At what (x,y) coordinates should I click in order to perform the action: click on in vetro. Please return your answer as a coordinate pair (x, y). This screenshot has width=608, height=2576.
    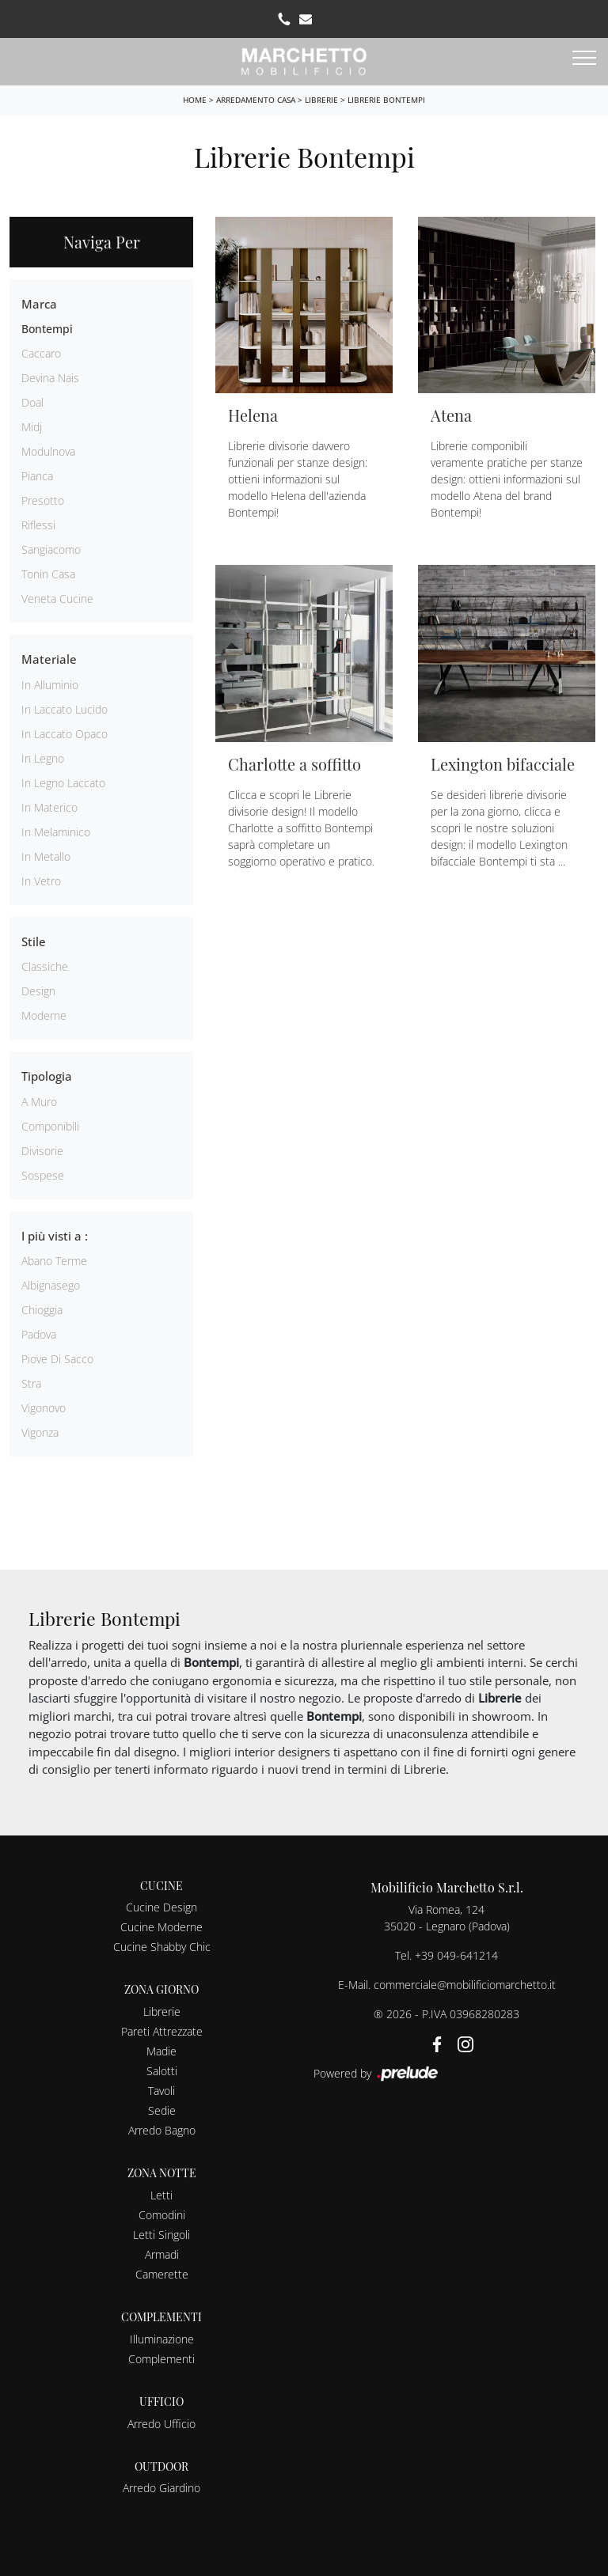
    Looking at the image, I should click on (41, 880).